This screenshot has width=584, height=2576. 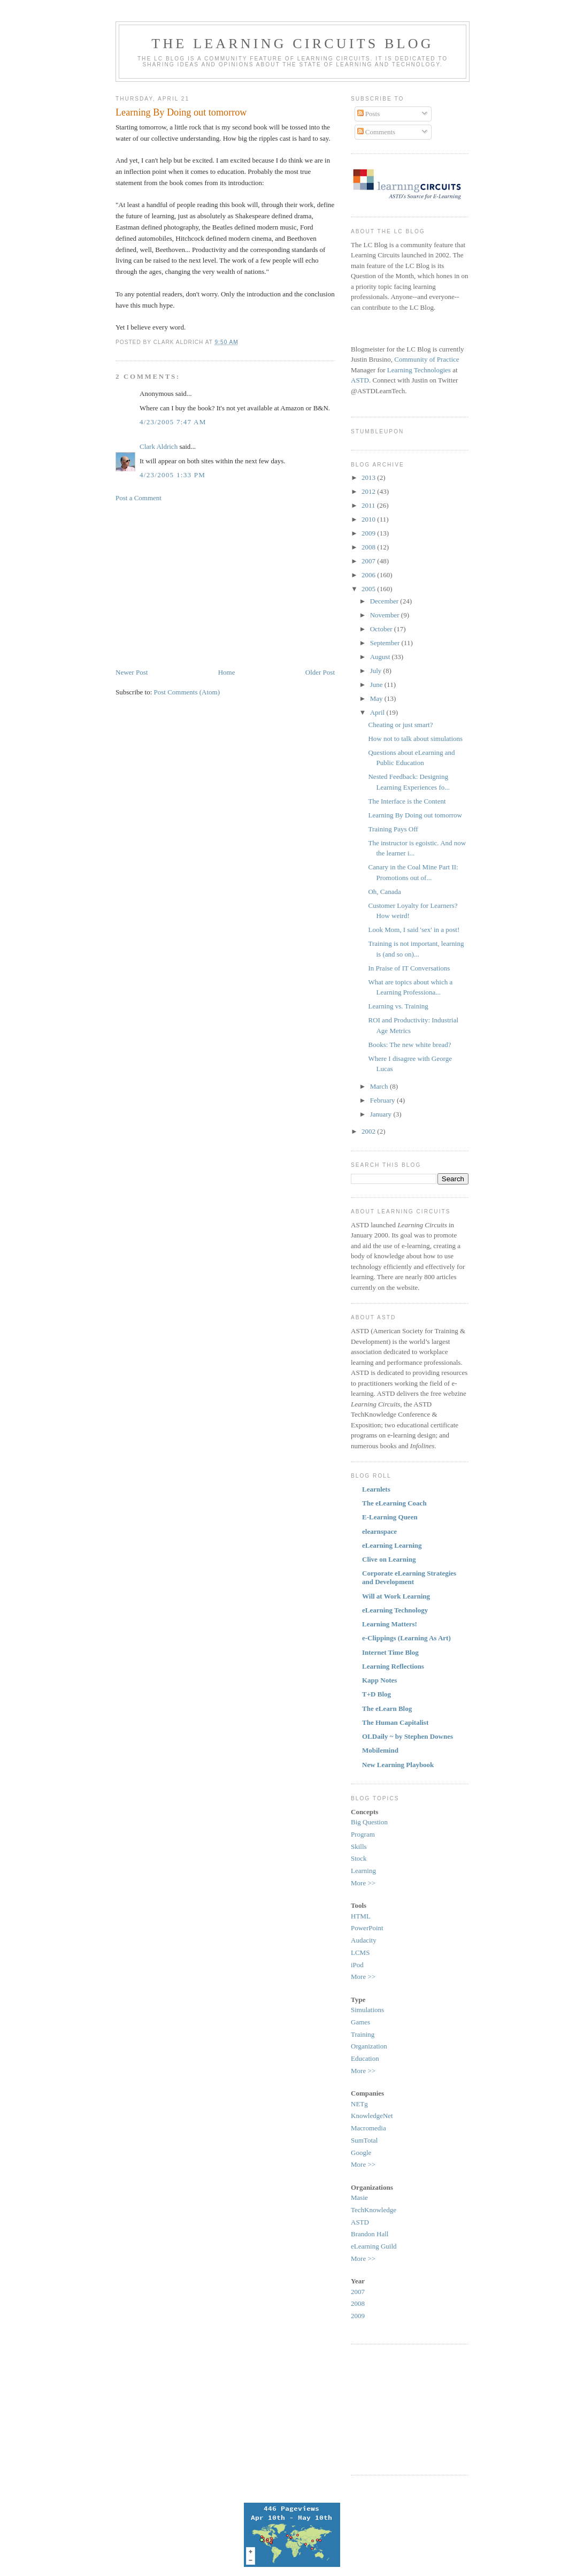 What do you see at coordinates (369, 2046) in the screenshot?
I see `Organization` at bounding box center [369, 2046].